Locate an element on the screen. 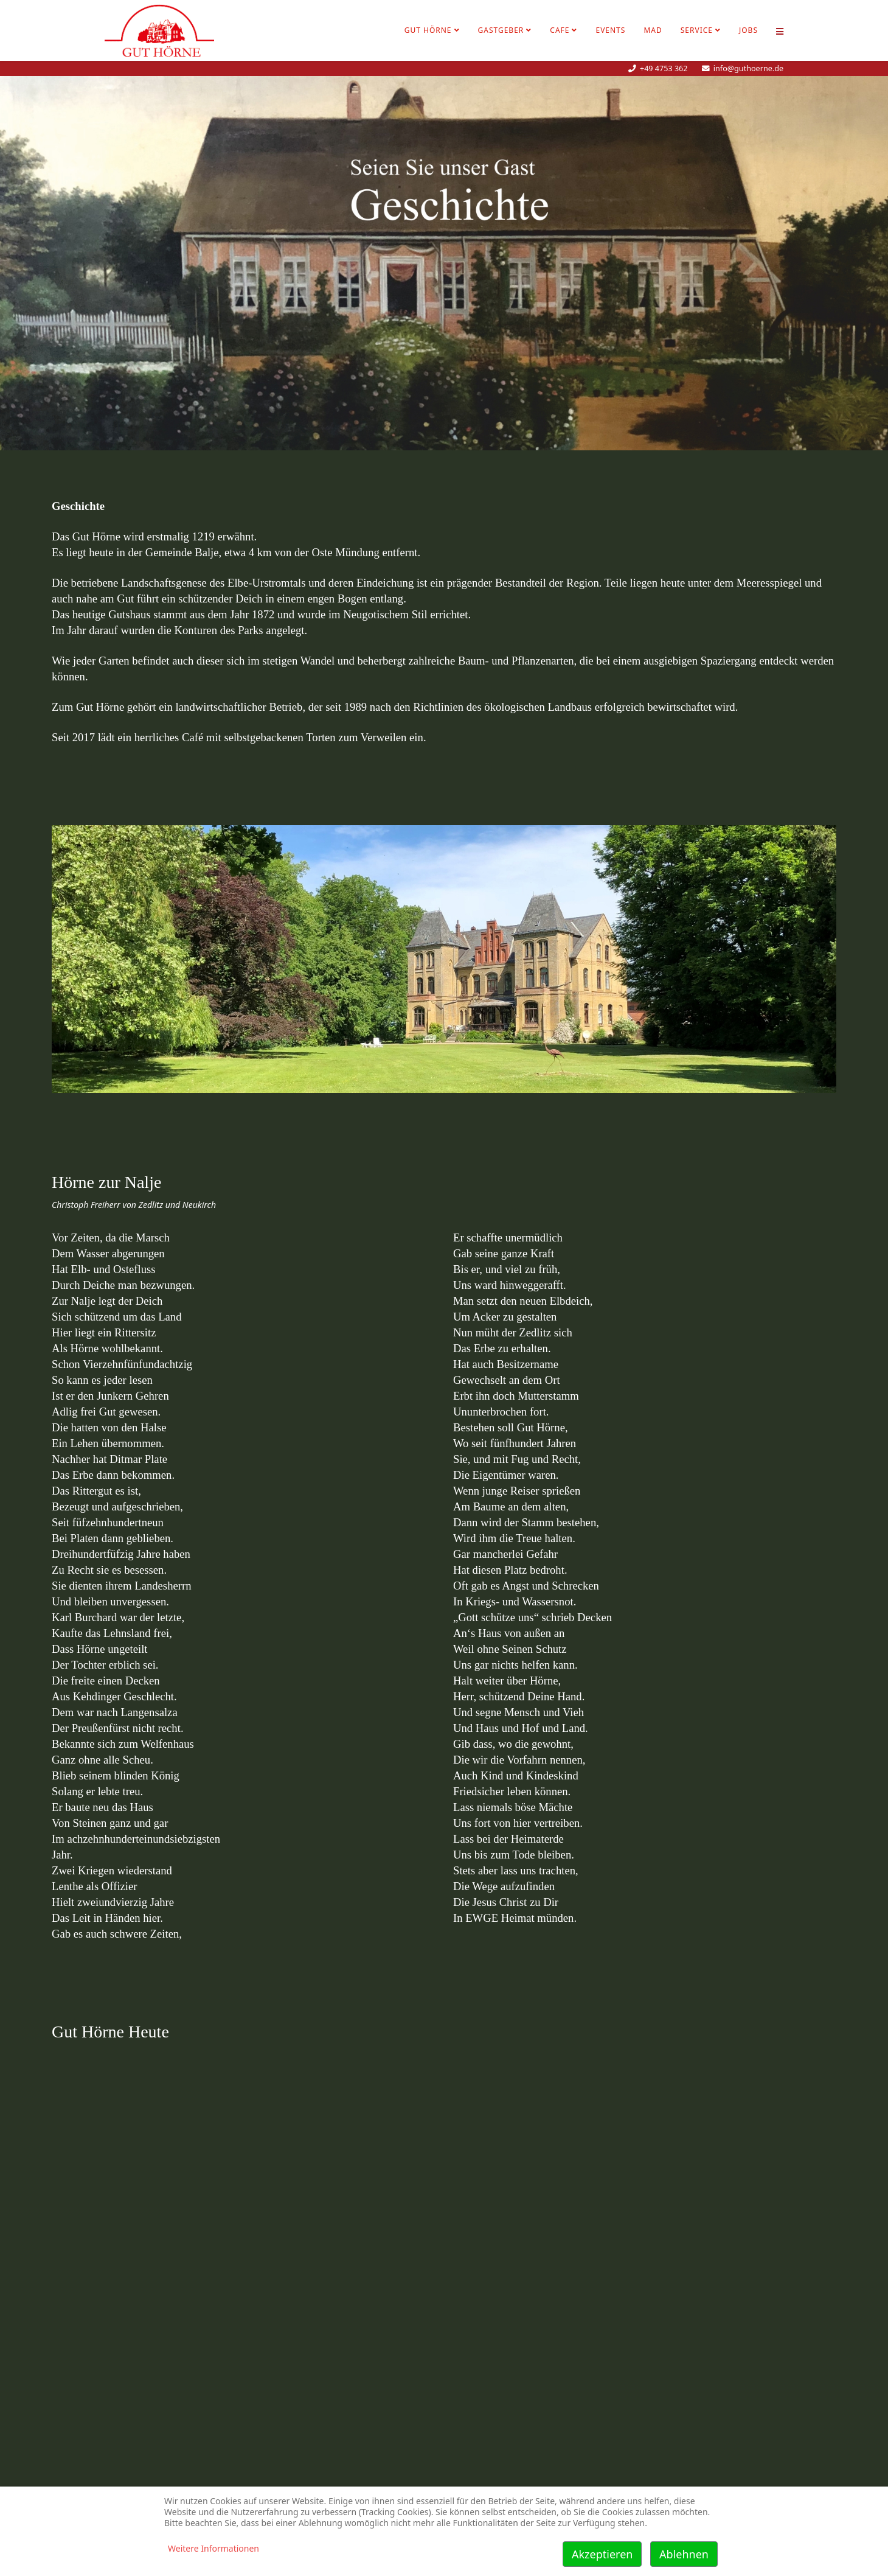 The image size is (888, 2576). Ablehnen is located at coordinates (684, 2554).